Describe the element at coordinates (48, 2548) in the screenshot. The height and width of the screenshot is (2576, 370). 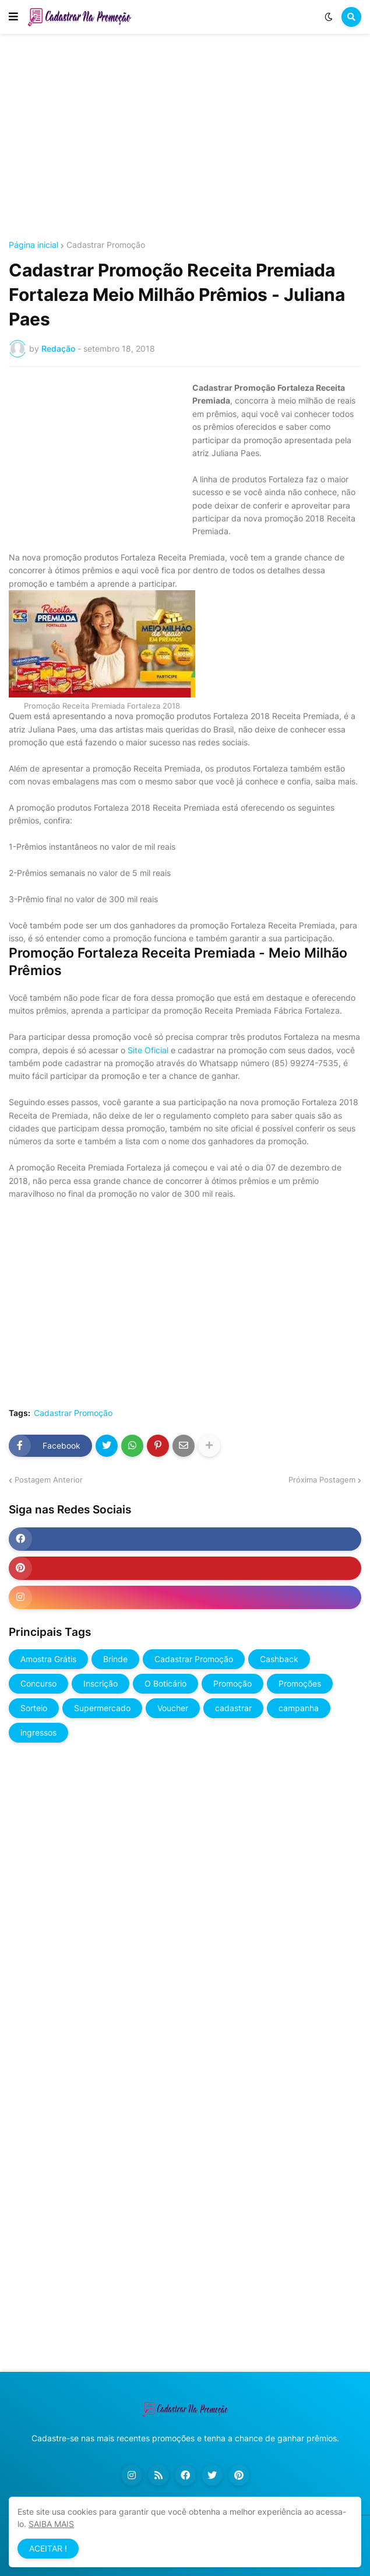
I see `ACEITAR ! [button]` at that location.